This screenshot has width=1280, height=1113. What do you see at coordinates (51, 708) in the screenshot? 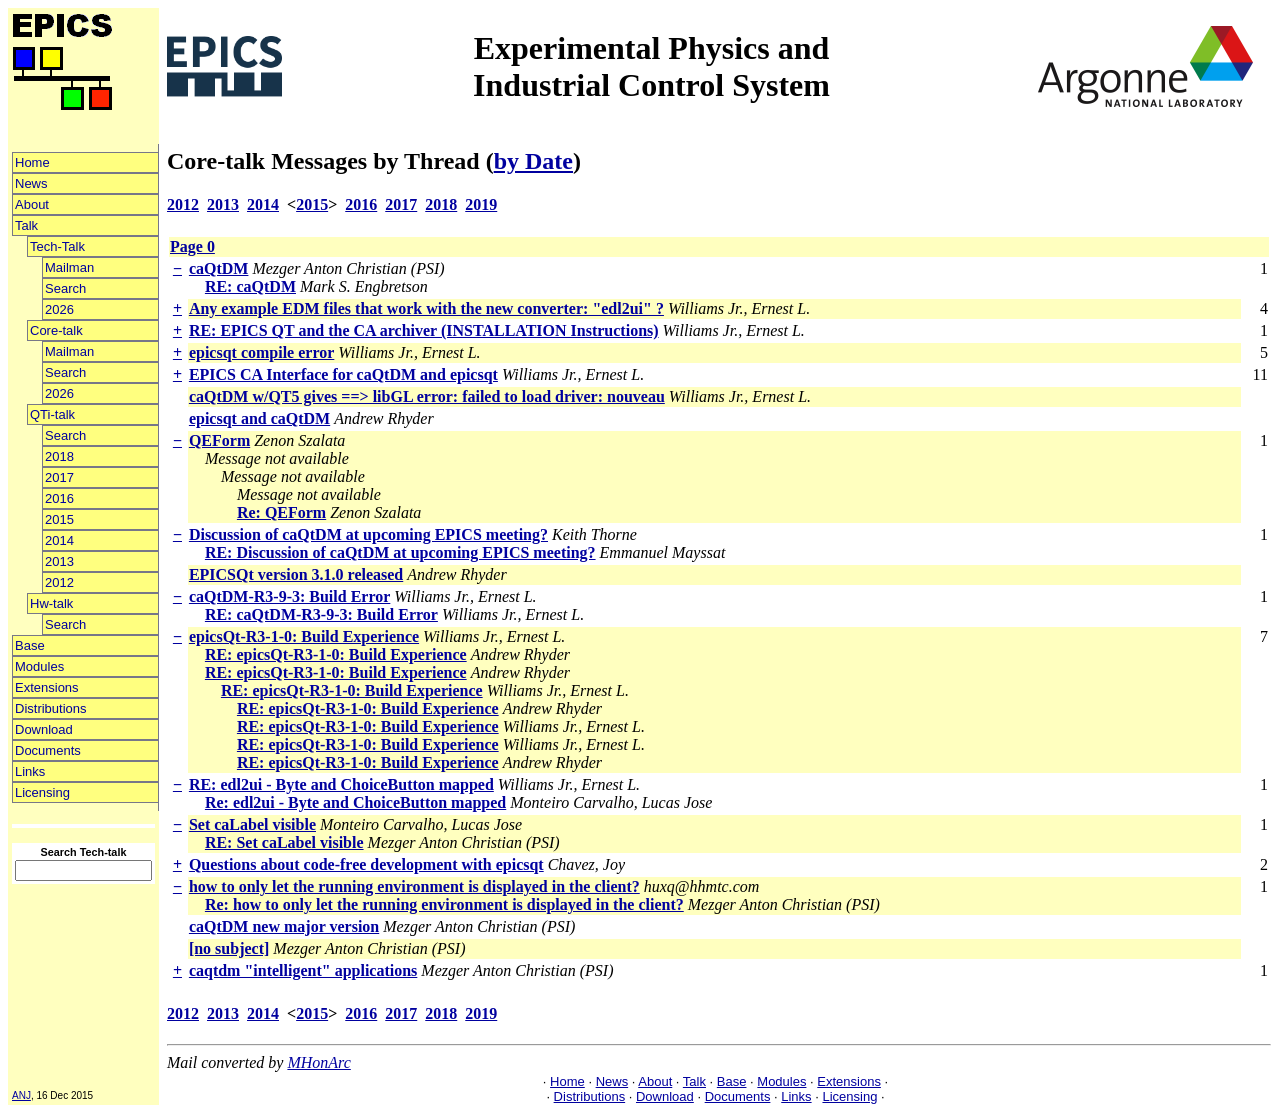
I see `Distributions` at bounding box center [51, 708].